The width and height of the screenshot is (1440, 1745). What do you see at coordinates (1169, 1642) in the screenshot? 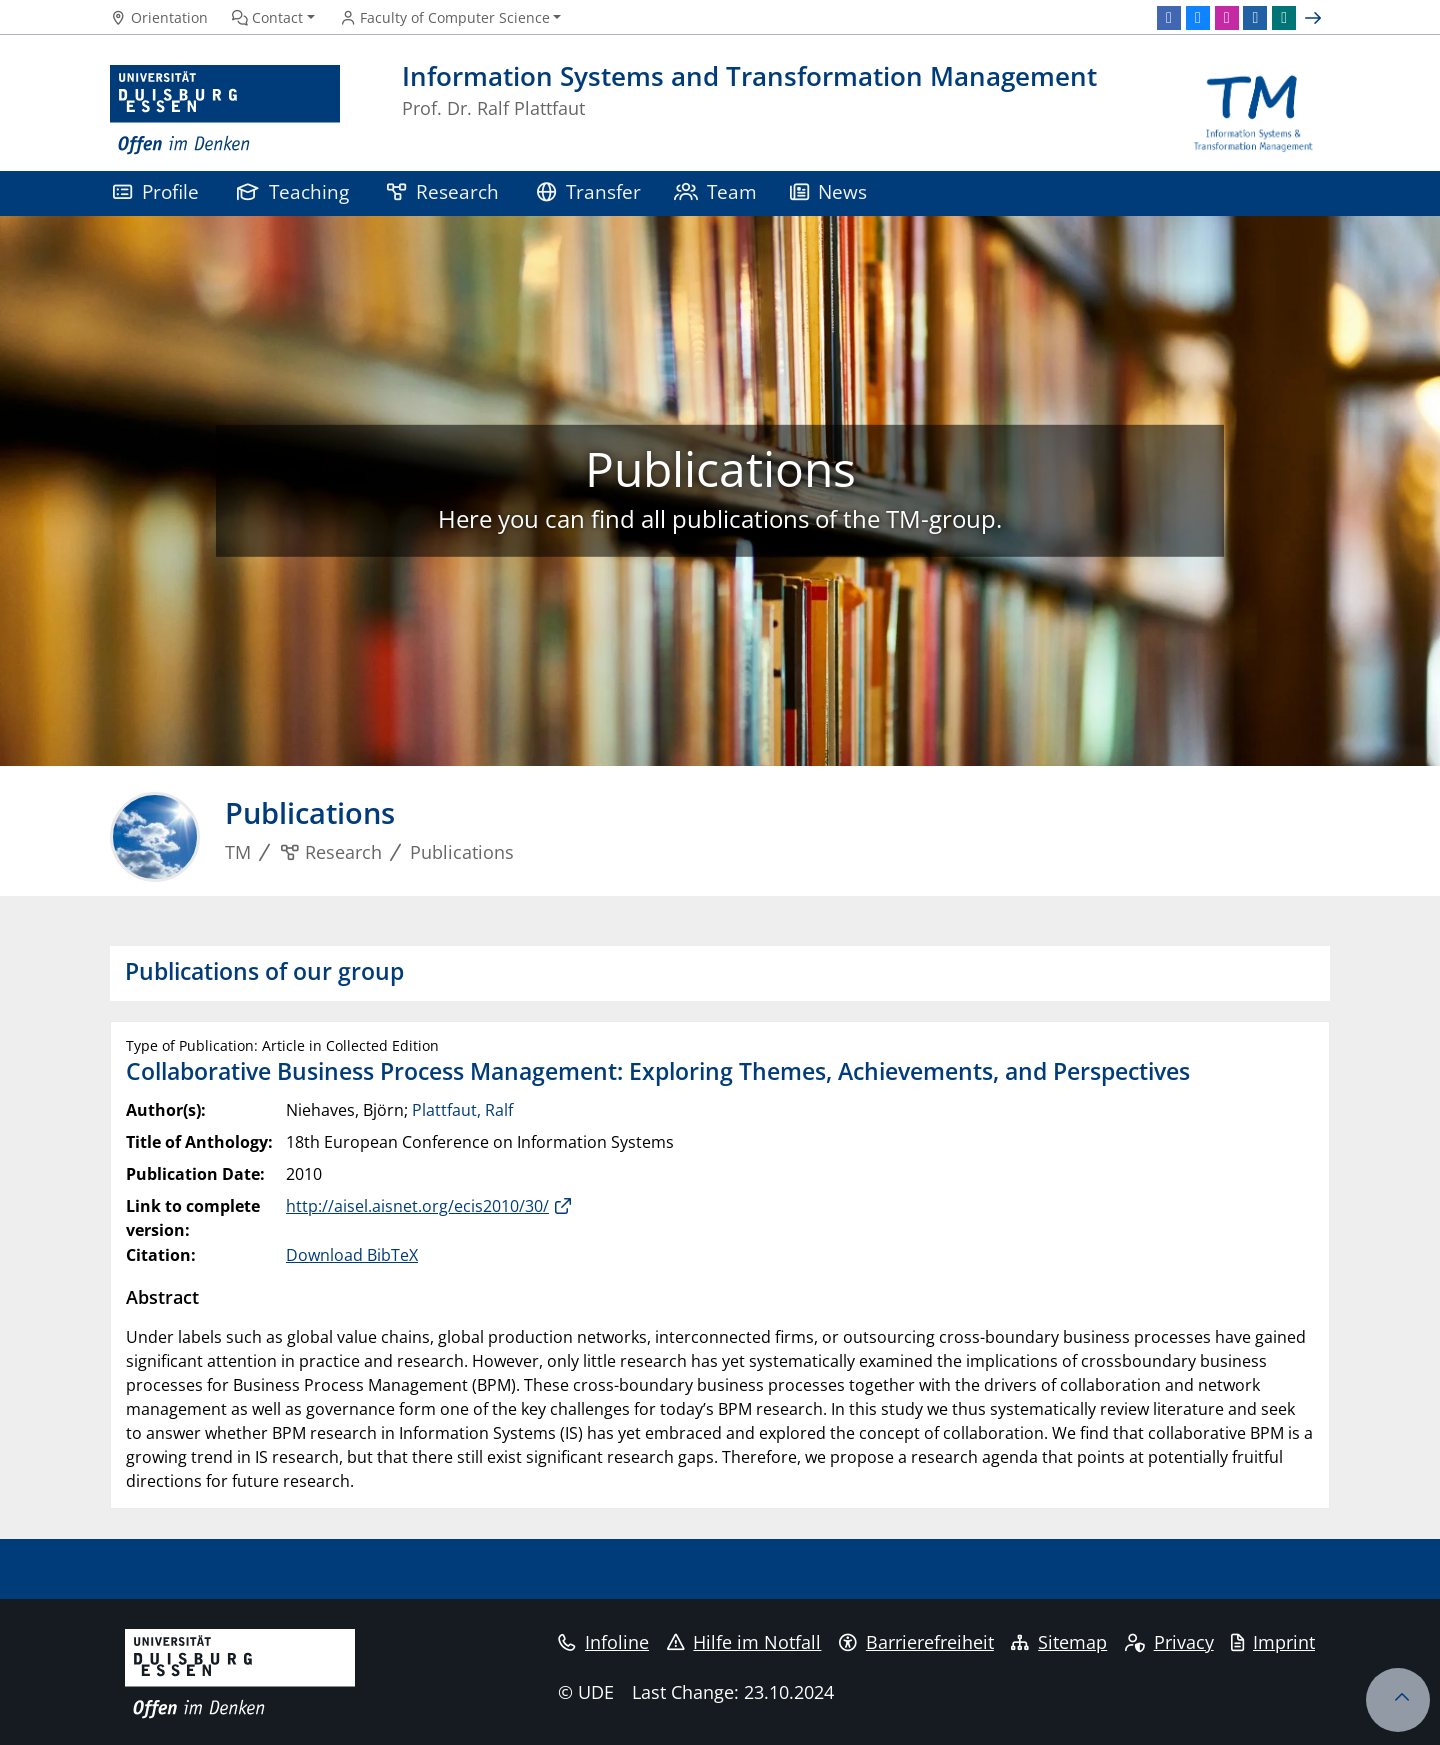
I see `Privacy` at bounding box center [1169, 1642].